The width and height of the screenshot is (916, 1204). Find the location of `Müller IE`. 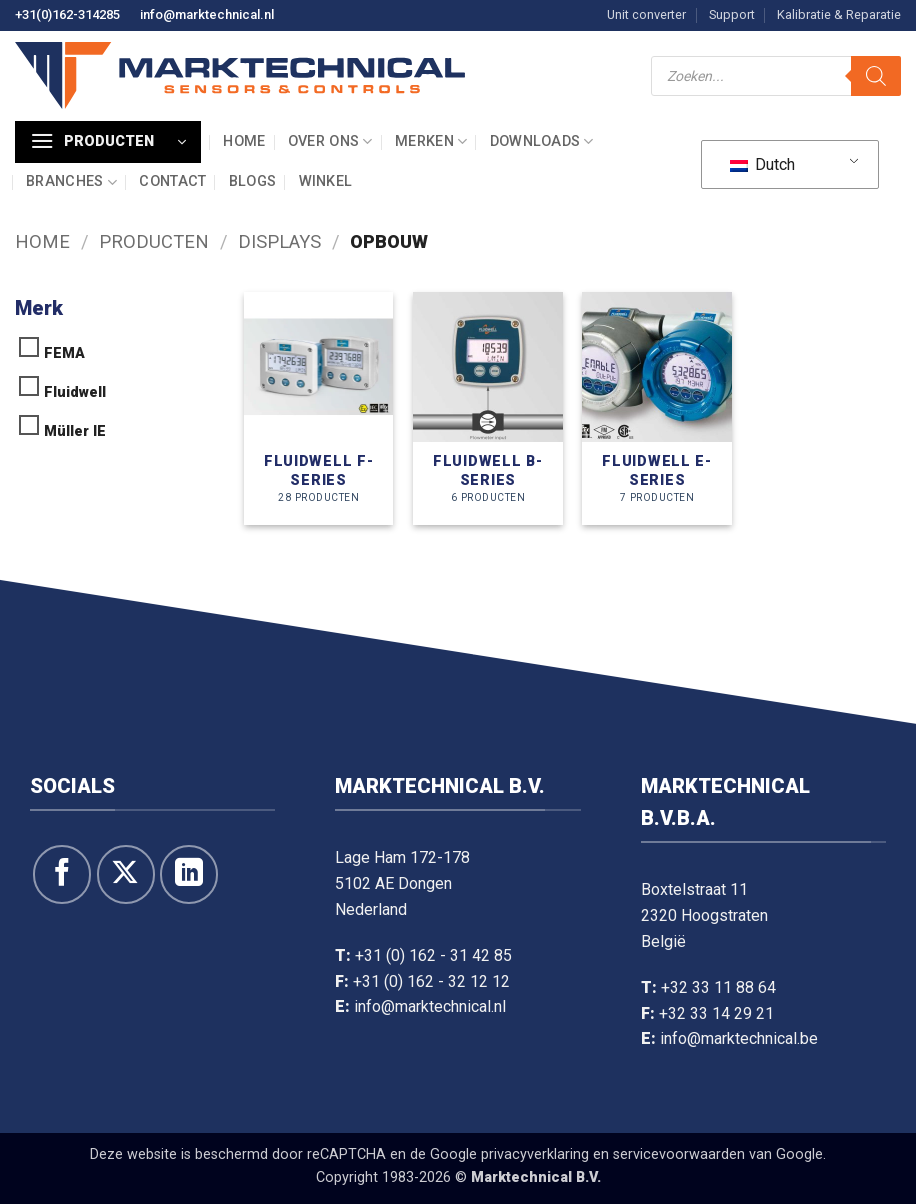

Müller IE is located at coordinates (75, 431).